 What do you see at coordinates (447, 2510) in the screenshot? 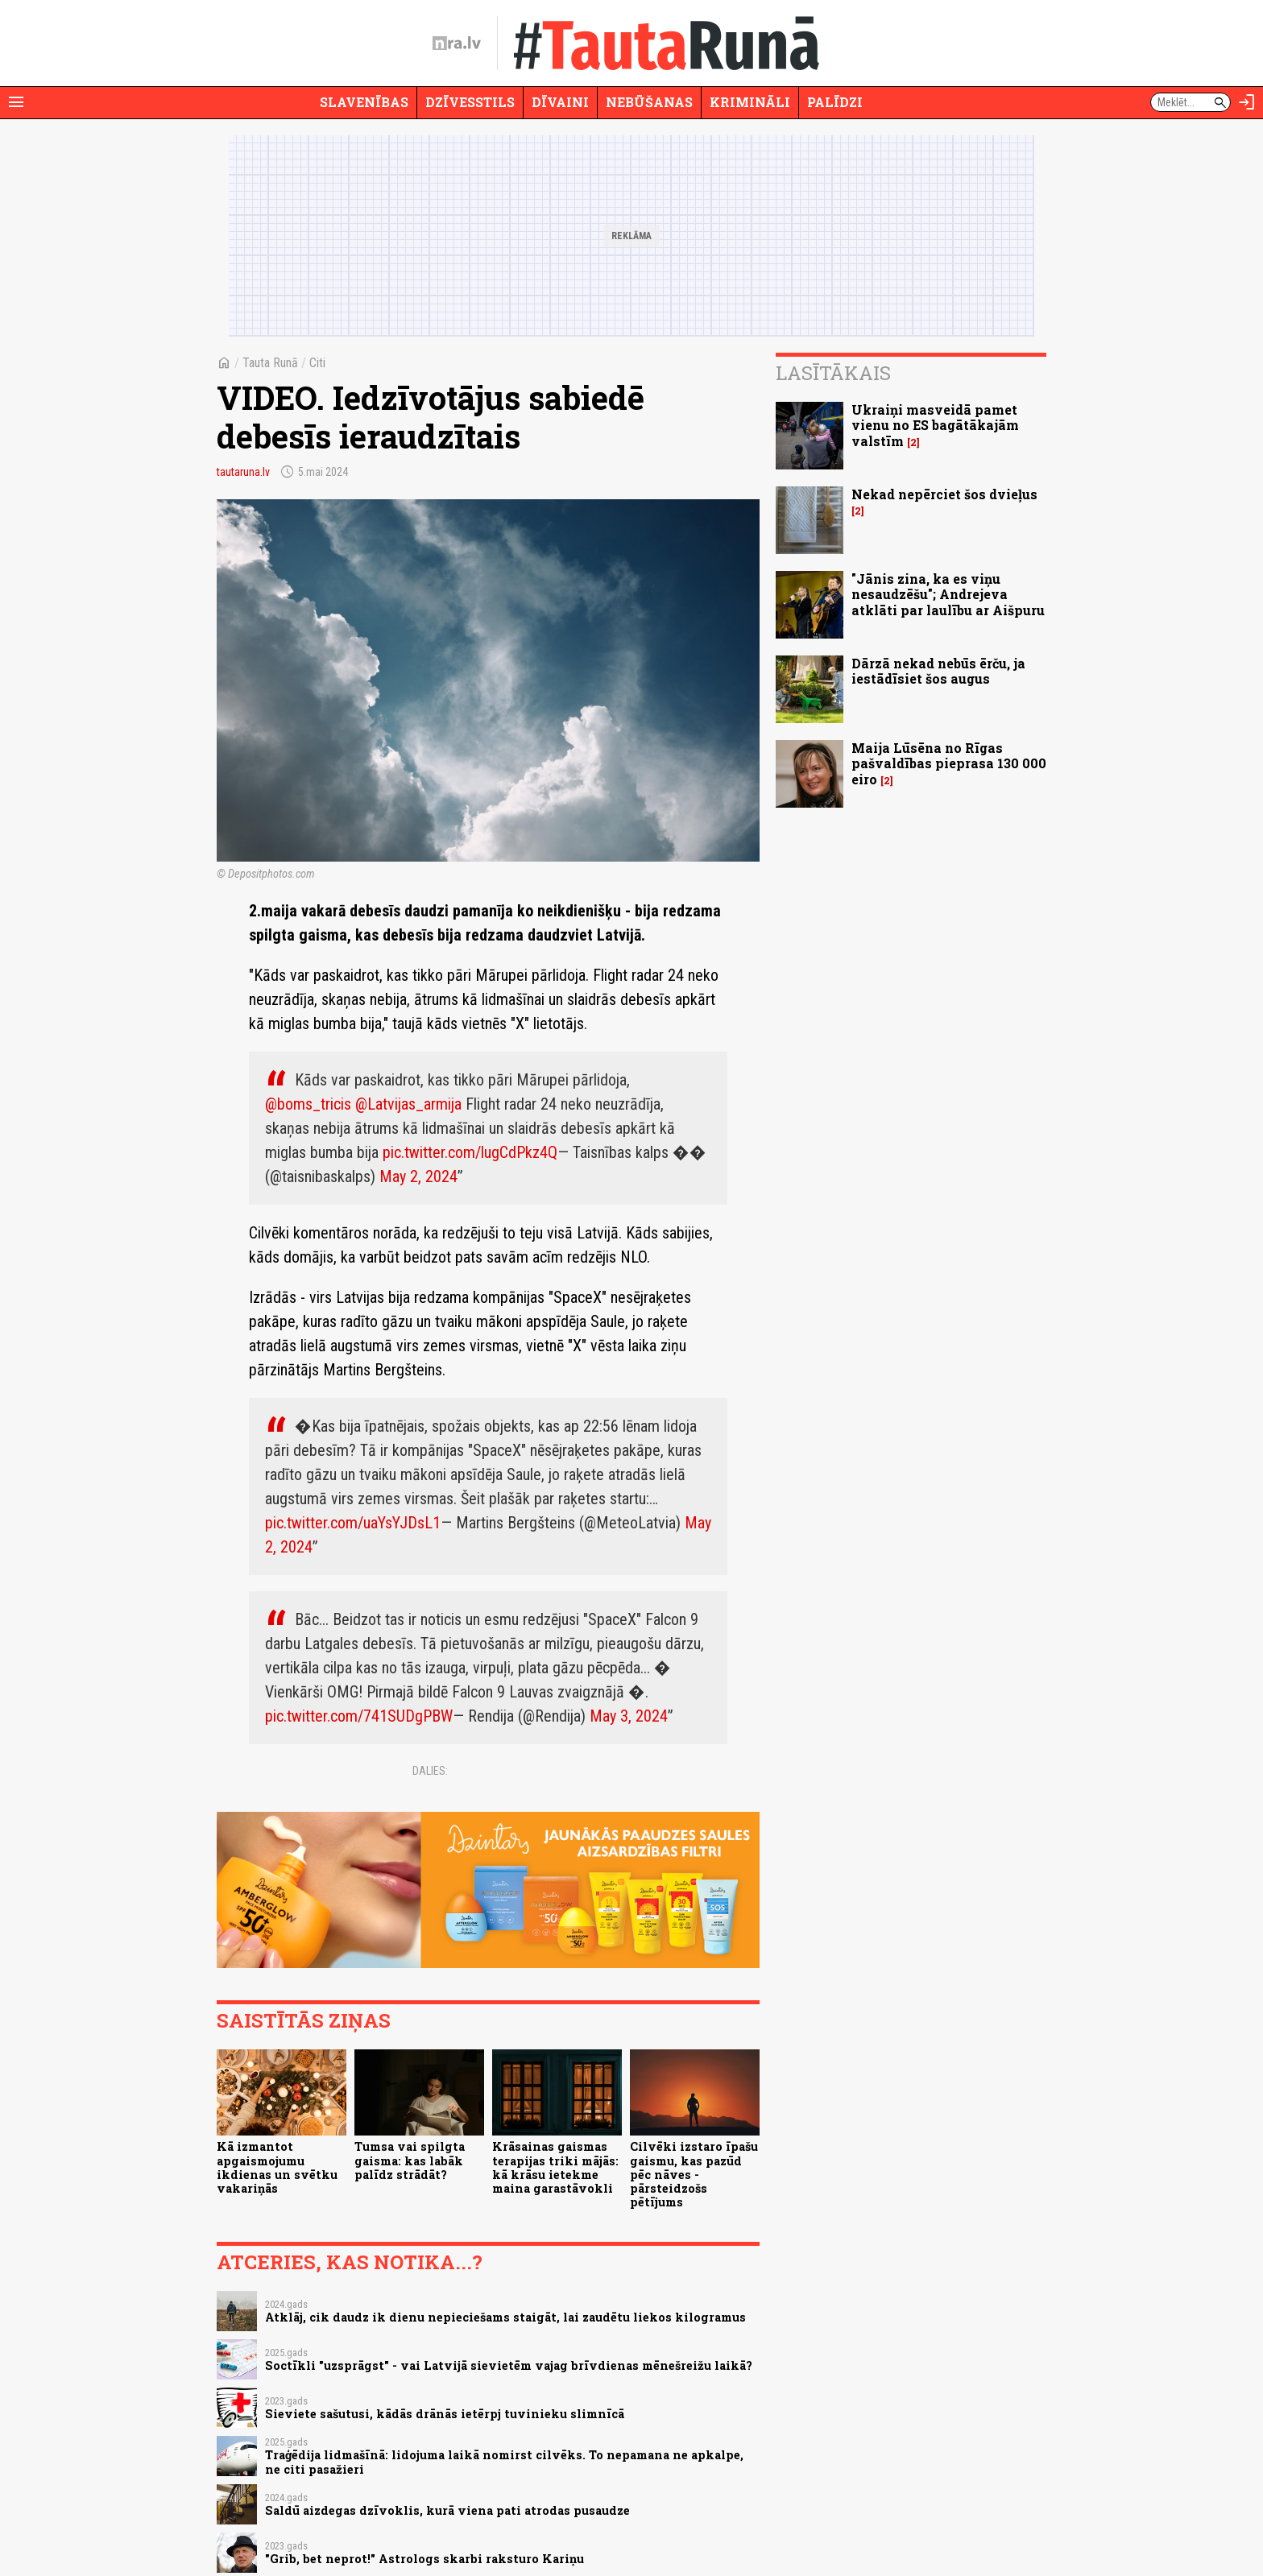
I see `Saldū aizdegas dzīvoklis, kurā viena pati atrodas pusaudze` at bounding box center [447, 2510].